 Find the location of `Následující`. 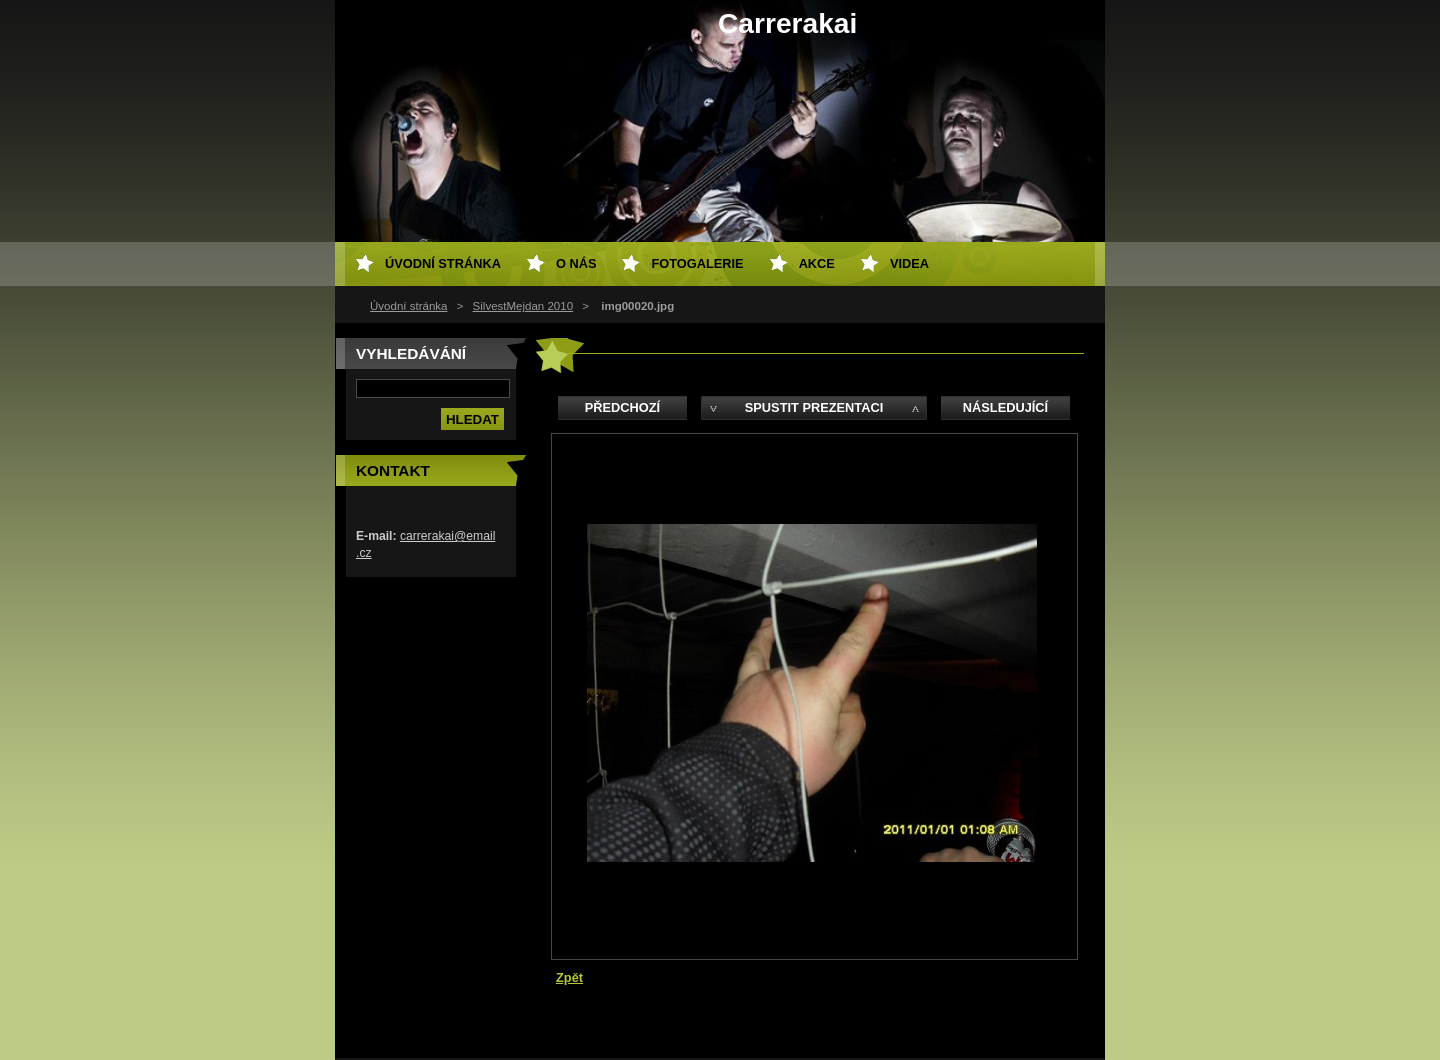

Následující is located at coordinates (1005, 407).